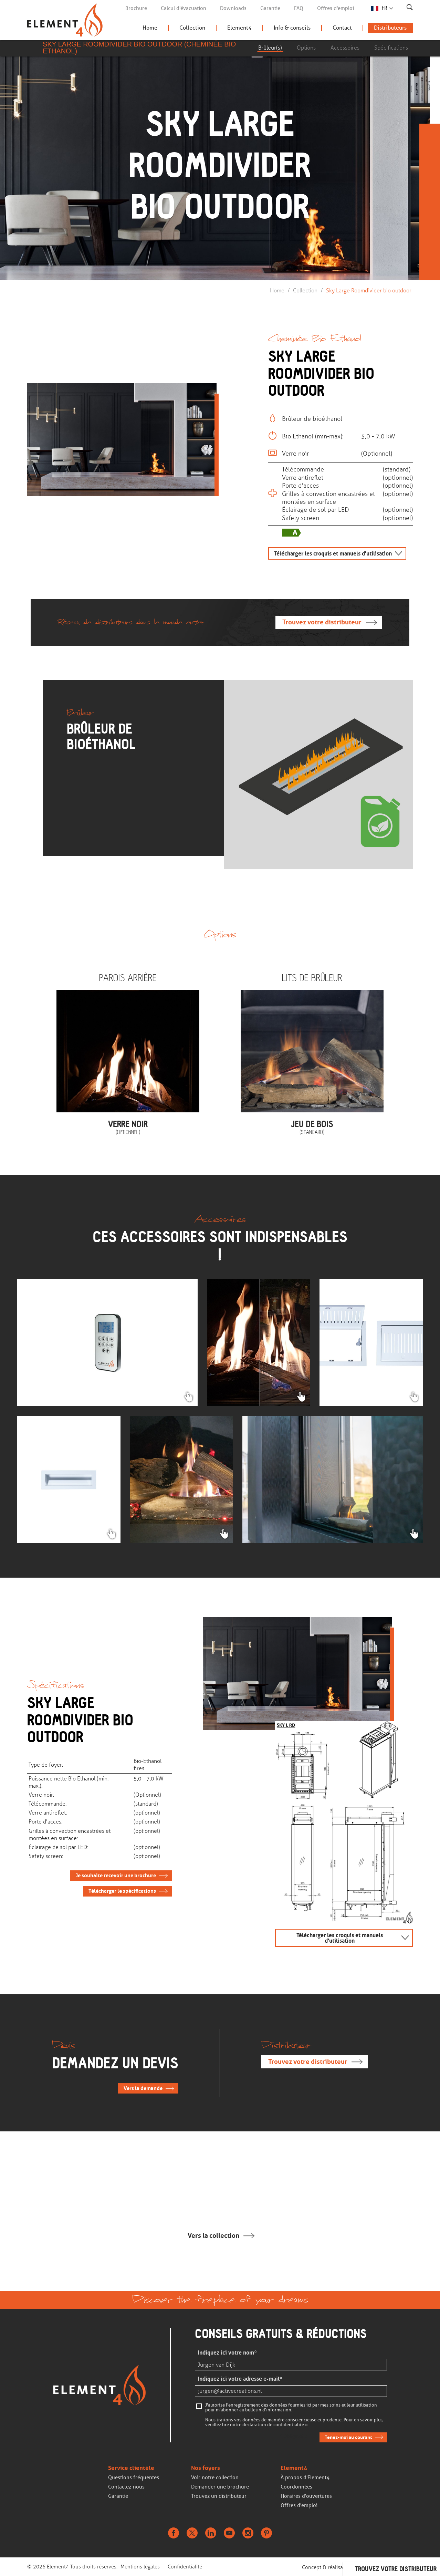 Image resolution: width=440 pixels, height=2576 pixels. Describe the element at coordinates (136, 8) in the screenshot. I see `Brochure` at that location.